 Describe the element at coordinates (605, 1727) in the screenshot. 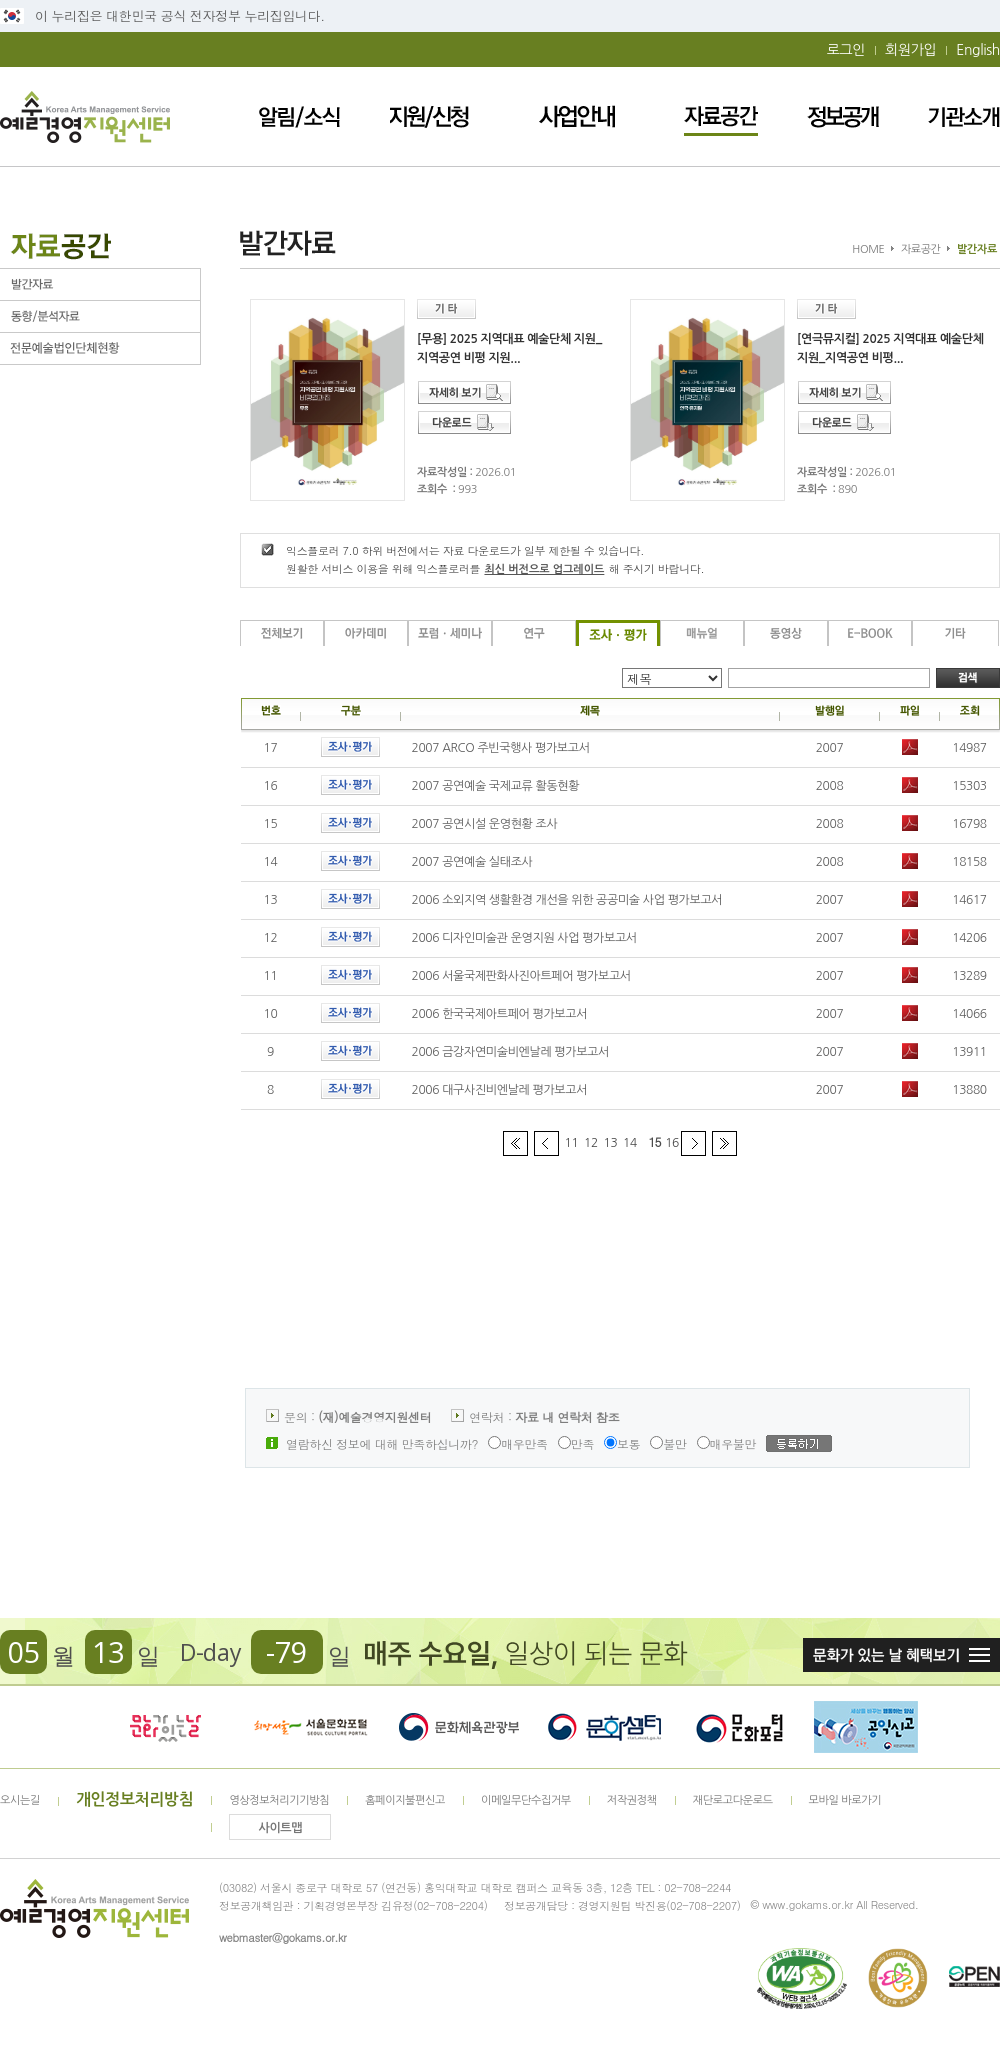

I see `문화셈터` at that location.